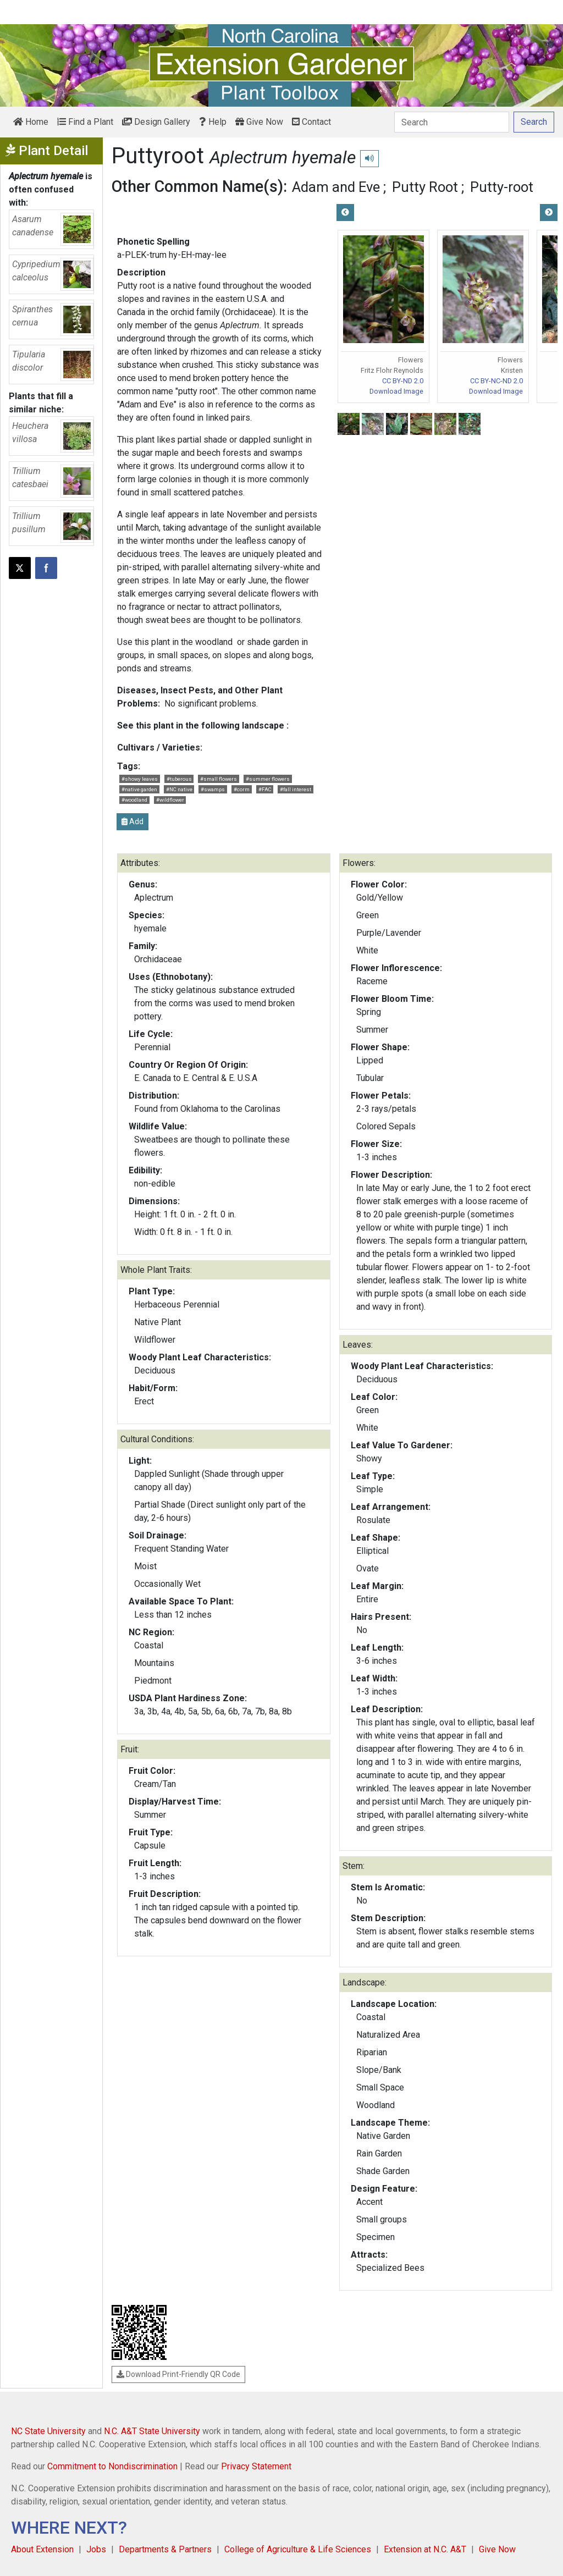 This screenshot has width=563, height=2576. What do you see at coordinates (179, 779) in the screenshot?
I see `#tuberous` at bounding box center [179, 779].